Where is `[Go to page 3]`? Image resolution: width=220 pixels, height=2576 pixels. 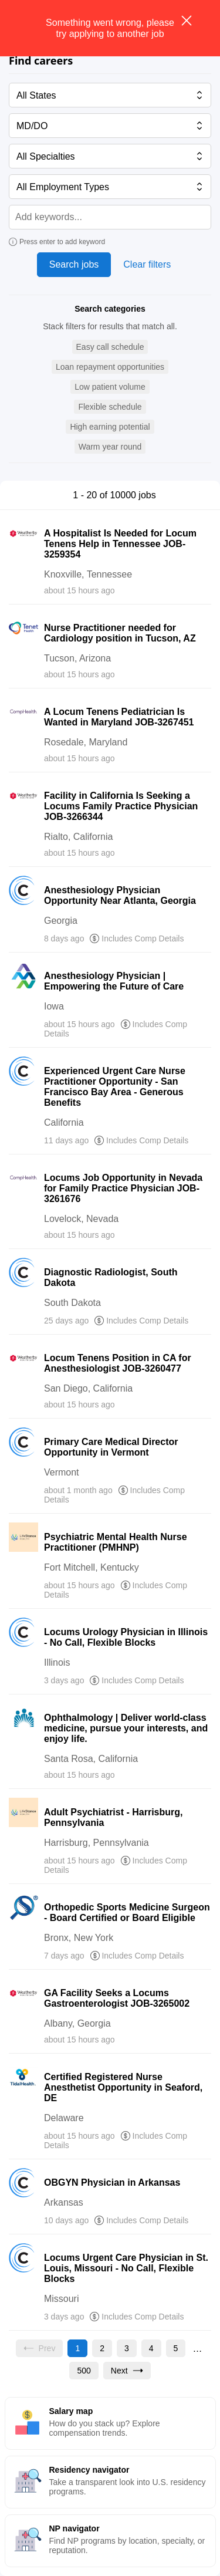
[Go to page 3] is located at coordinates (127, 2348).